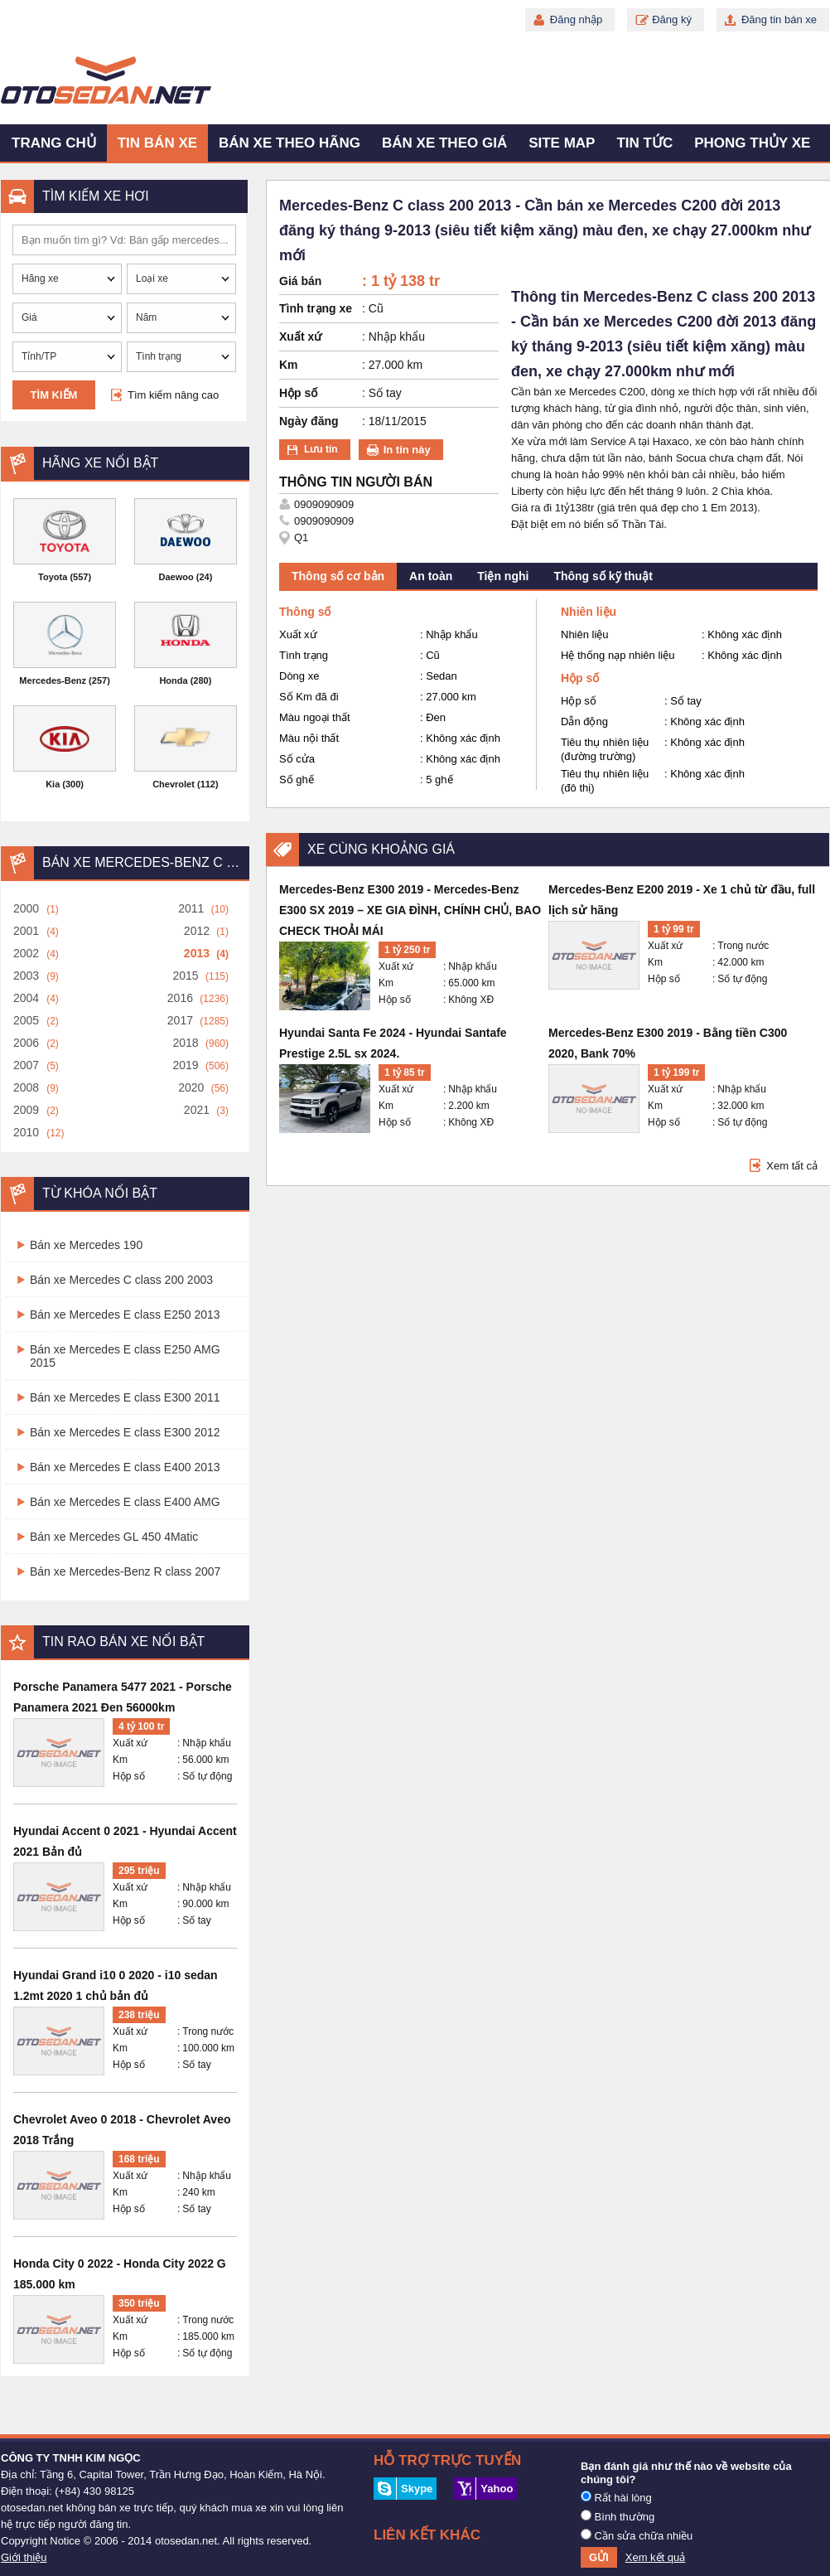  Describe the element at coordinates (779, 19) in the screenshot. I see `Đăng tin bán xe` at that location.